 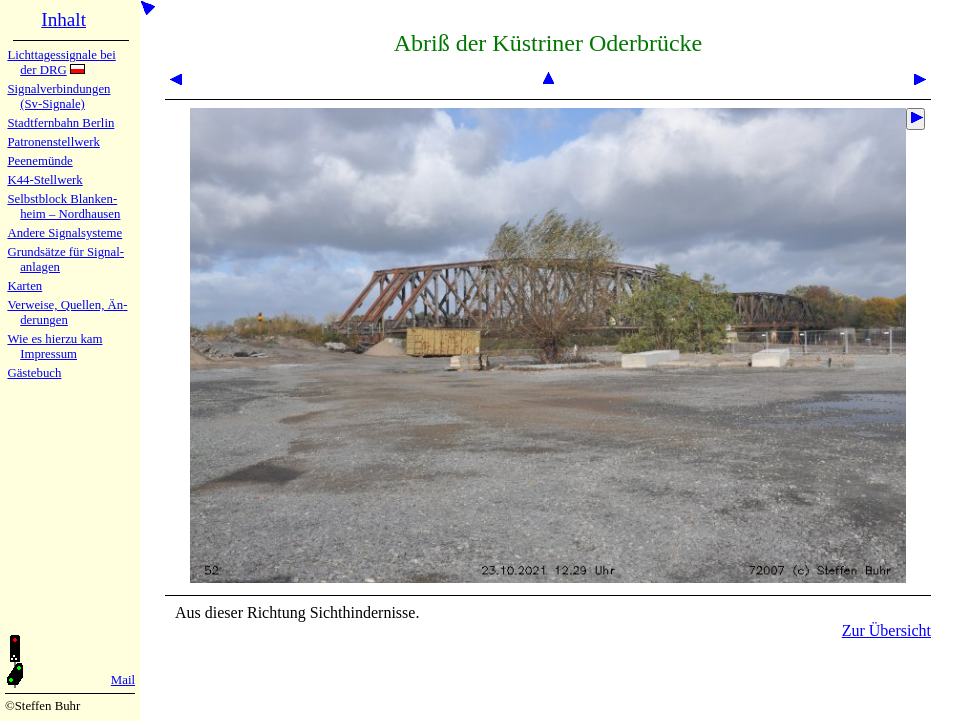 I want to click on K44-Stell­werk, so click(x=44, y=180).